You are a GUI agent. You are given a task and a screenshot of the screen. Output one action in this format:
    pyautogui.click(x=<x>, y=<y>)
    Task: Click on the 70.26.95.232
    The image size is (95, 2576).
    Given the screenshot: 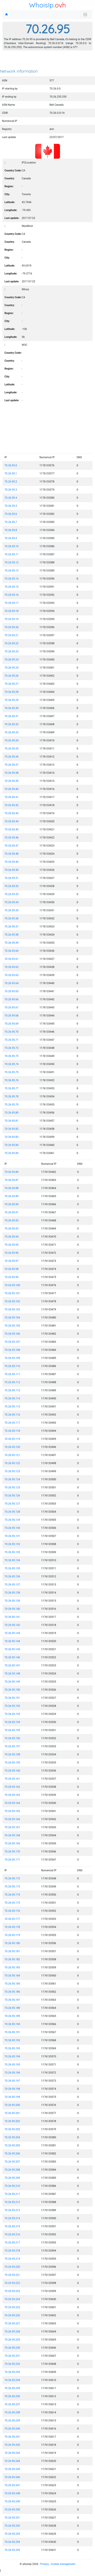 What is the action you would take?
    pyautogui.click(x=12, y=2363)
    